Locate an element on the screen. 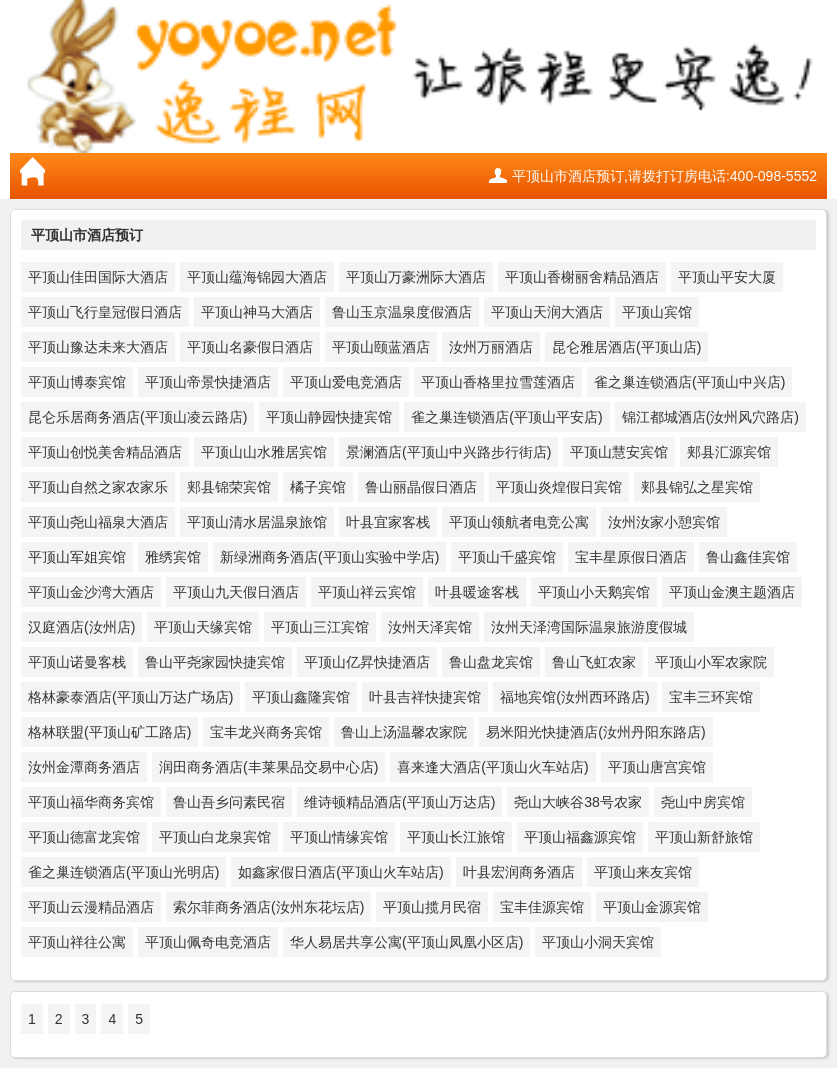  平顶山唐宫宾馆 is located at coordinates (657, 767).